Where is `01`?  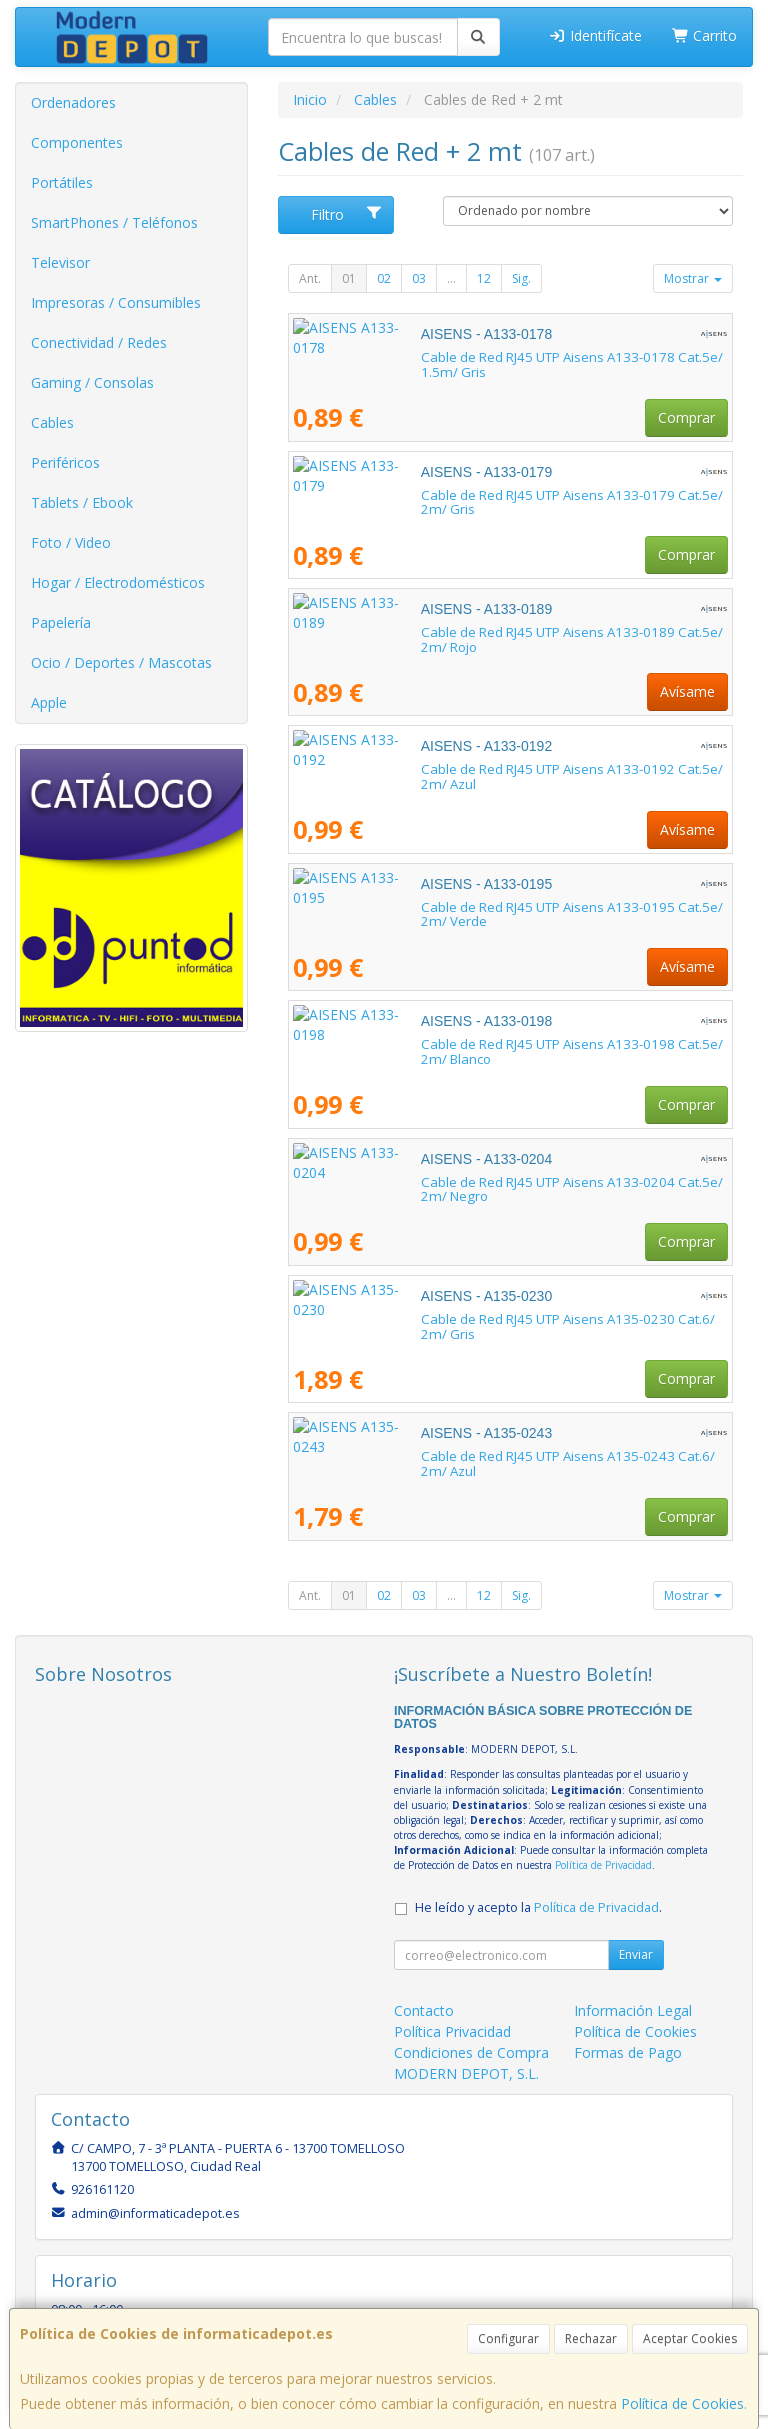
01 is located at coordinates (349, 278).